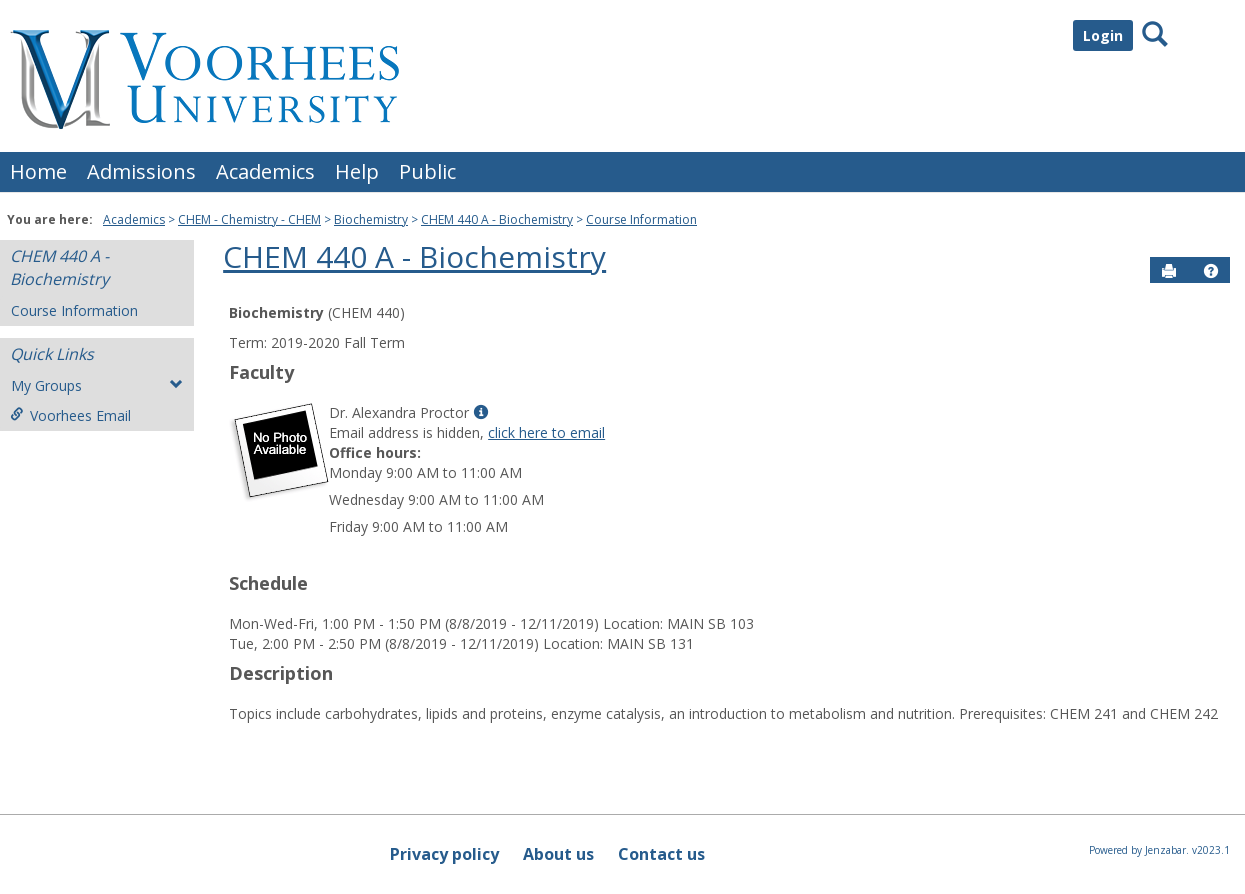  I want to click on Privacy policy, so click(444, 854).